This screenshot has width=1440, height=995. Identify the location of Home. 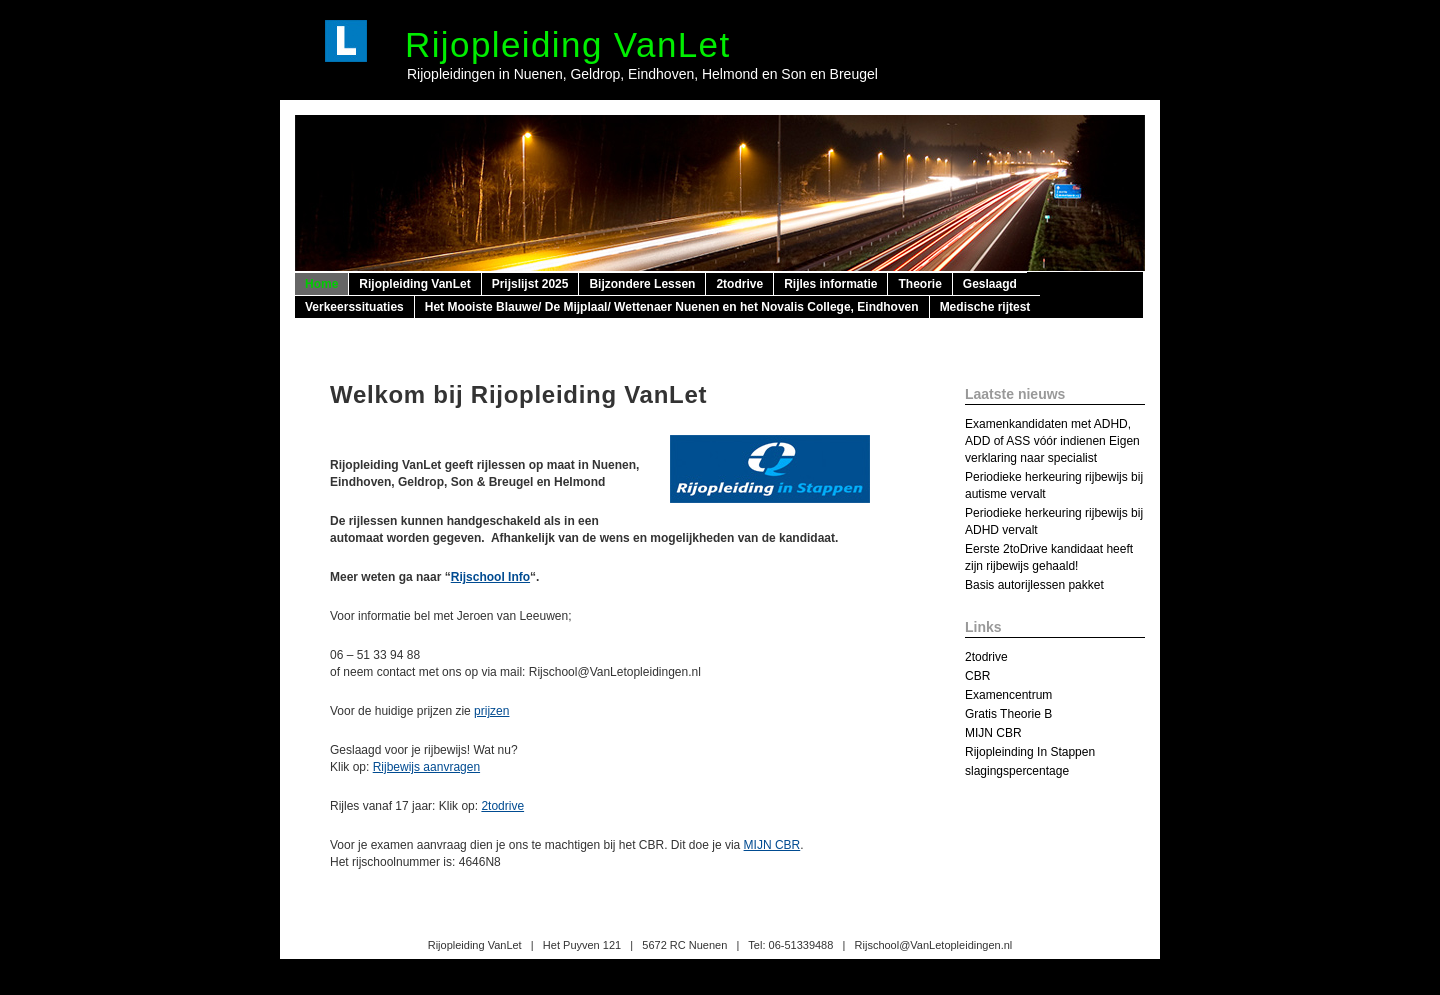
(321, 284).